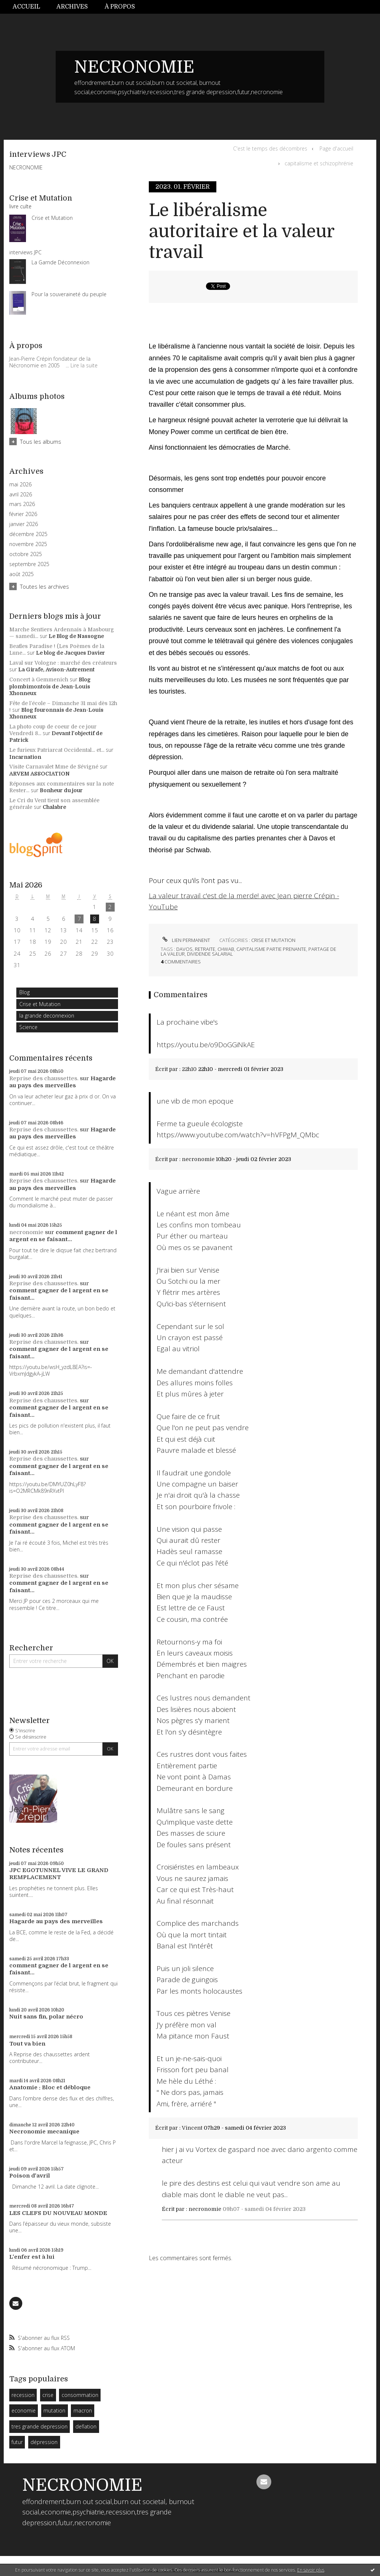  What do you see at coordinates (25, 757) in the screenshot?
I see `Incarnation` at bounding box center [25, 757].